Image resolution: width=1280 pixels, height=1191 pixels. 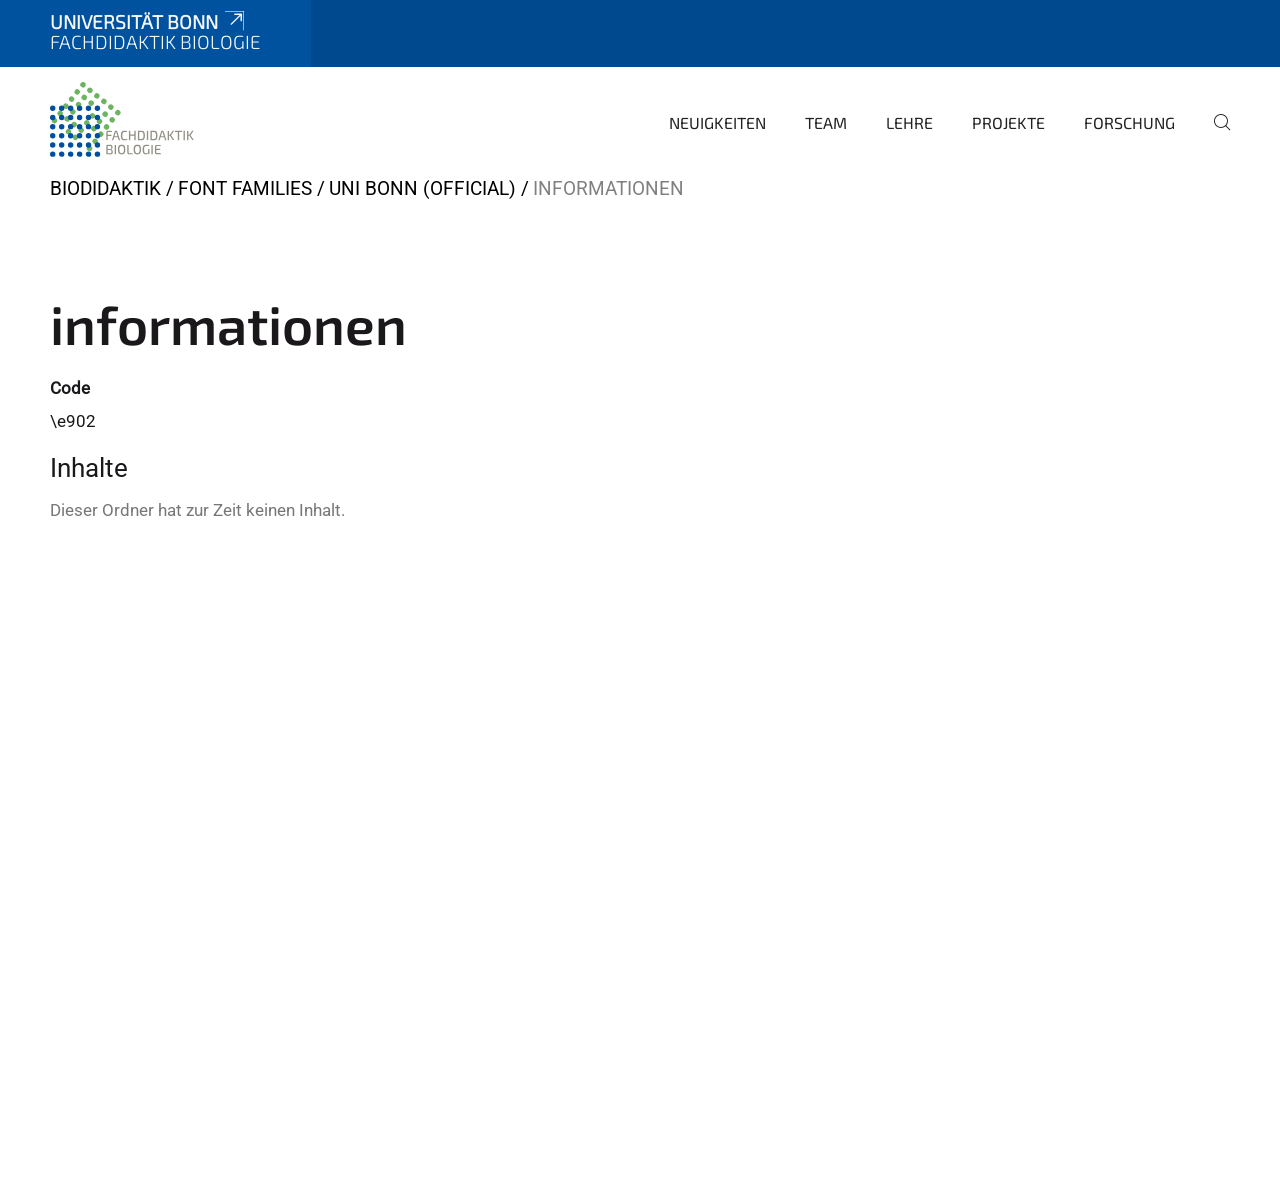 I want to click on Projekte, so click(x=1008, y=122).